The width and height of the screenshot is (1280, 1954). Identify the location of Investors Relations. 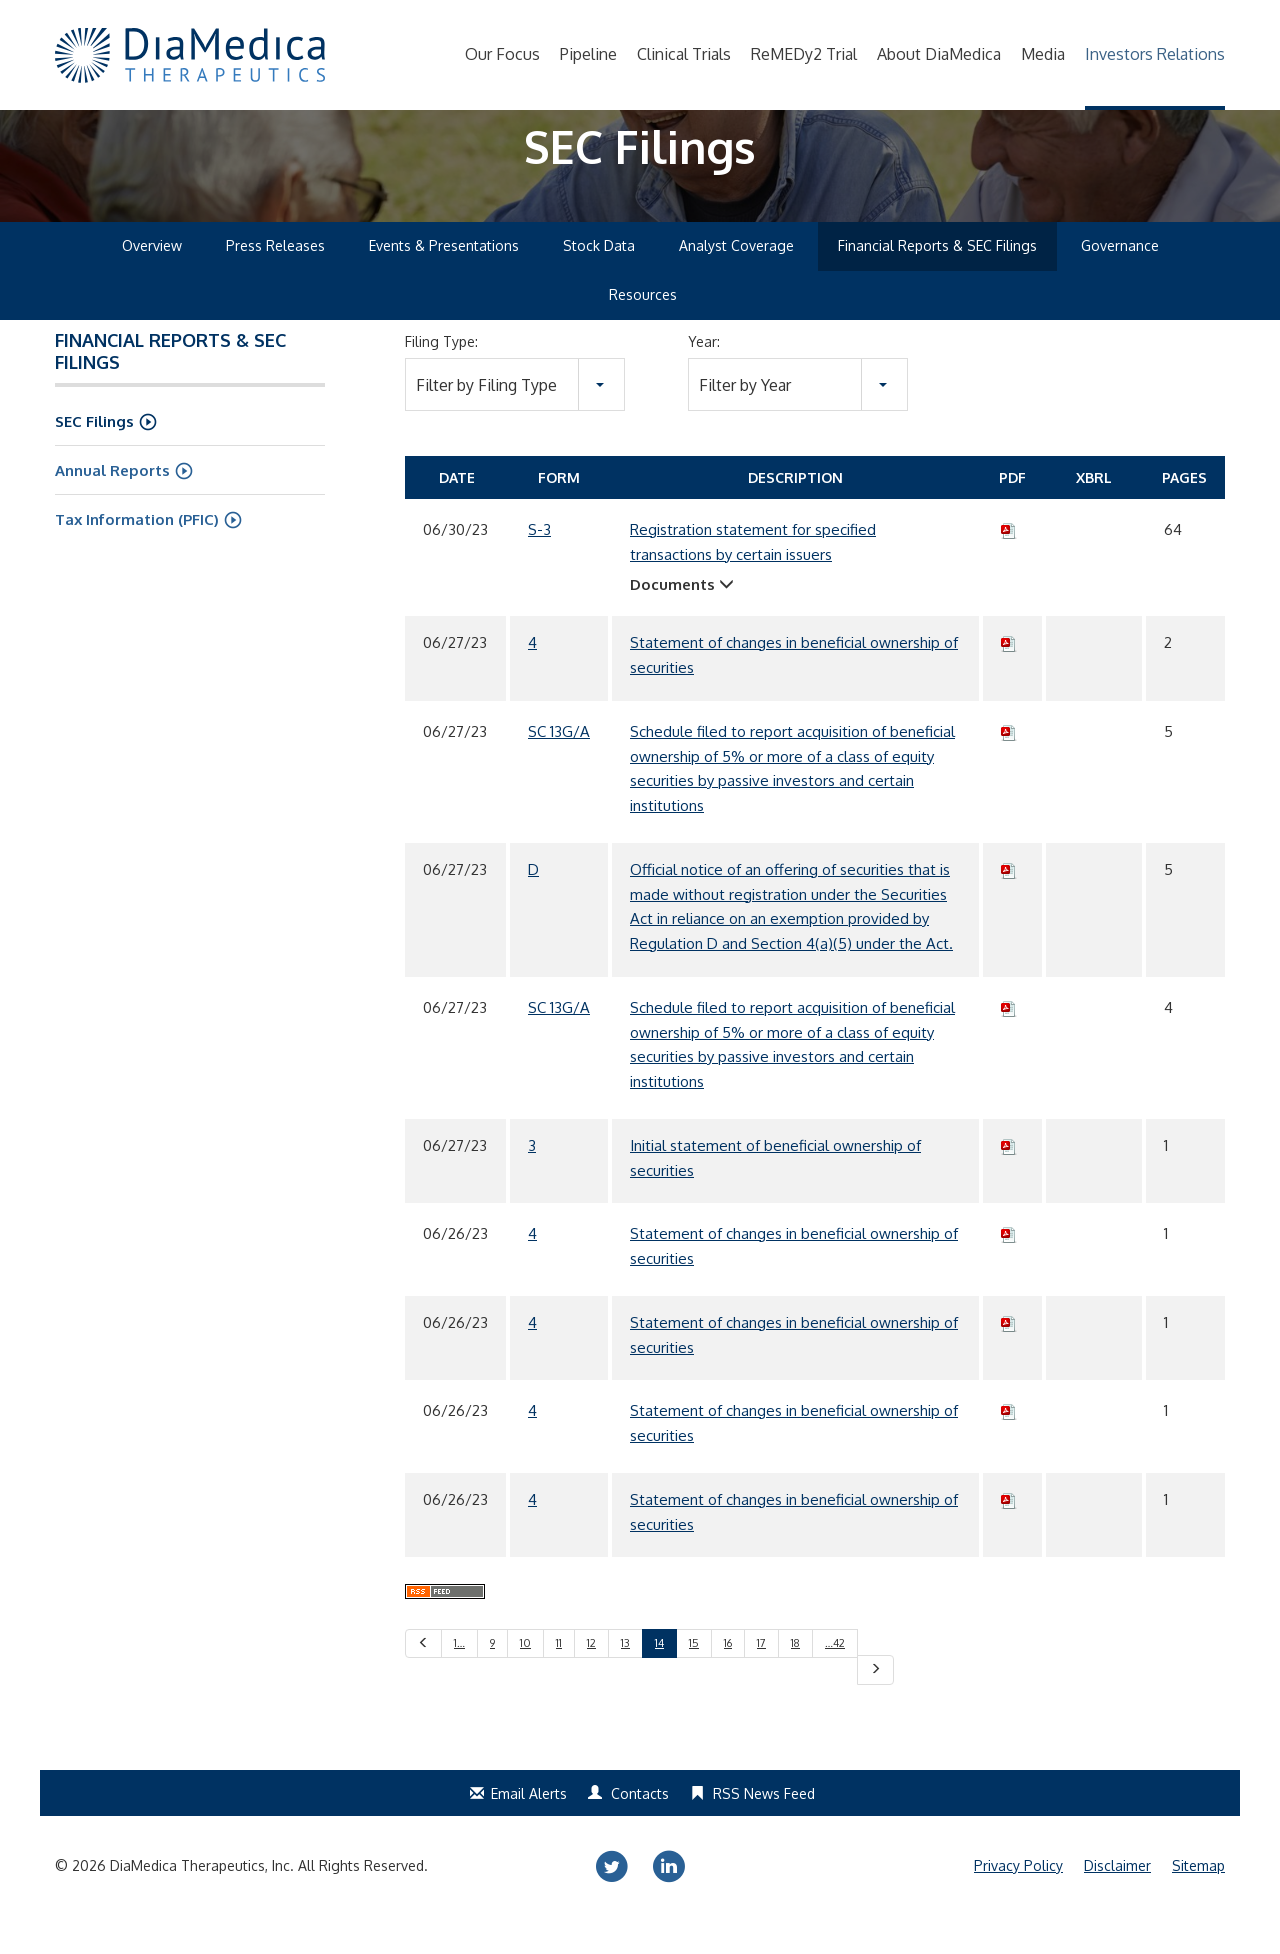
(1155, 54).